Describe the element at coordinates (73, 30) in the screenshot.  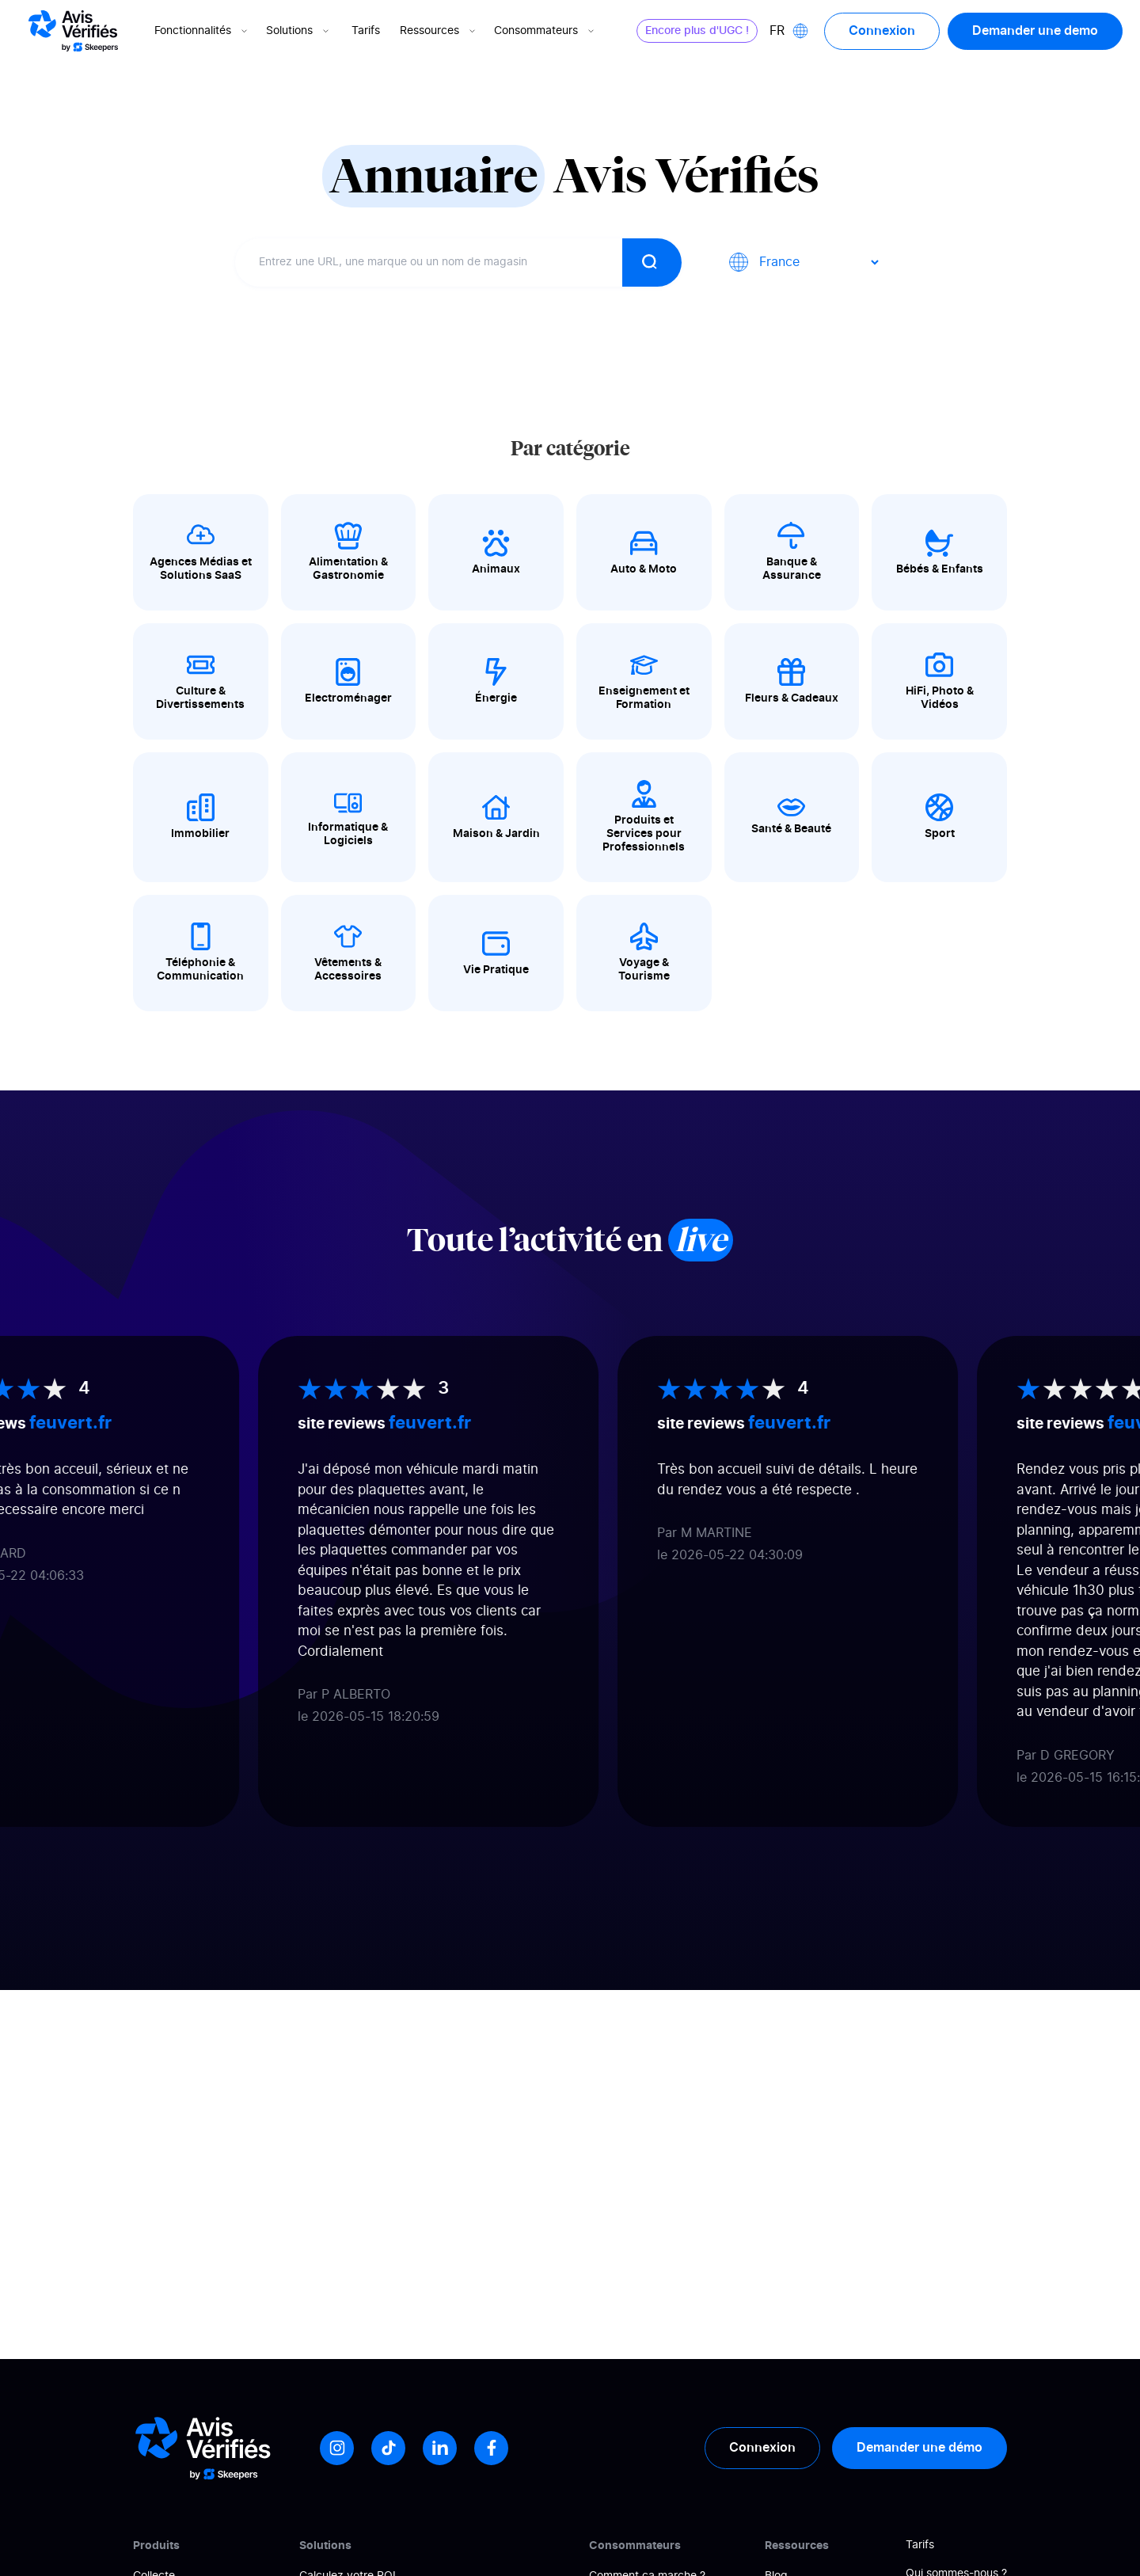
I see `[Logo Avis vérifiés]` at that location.